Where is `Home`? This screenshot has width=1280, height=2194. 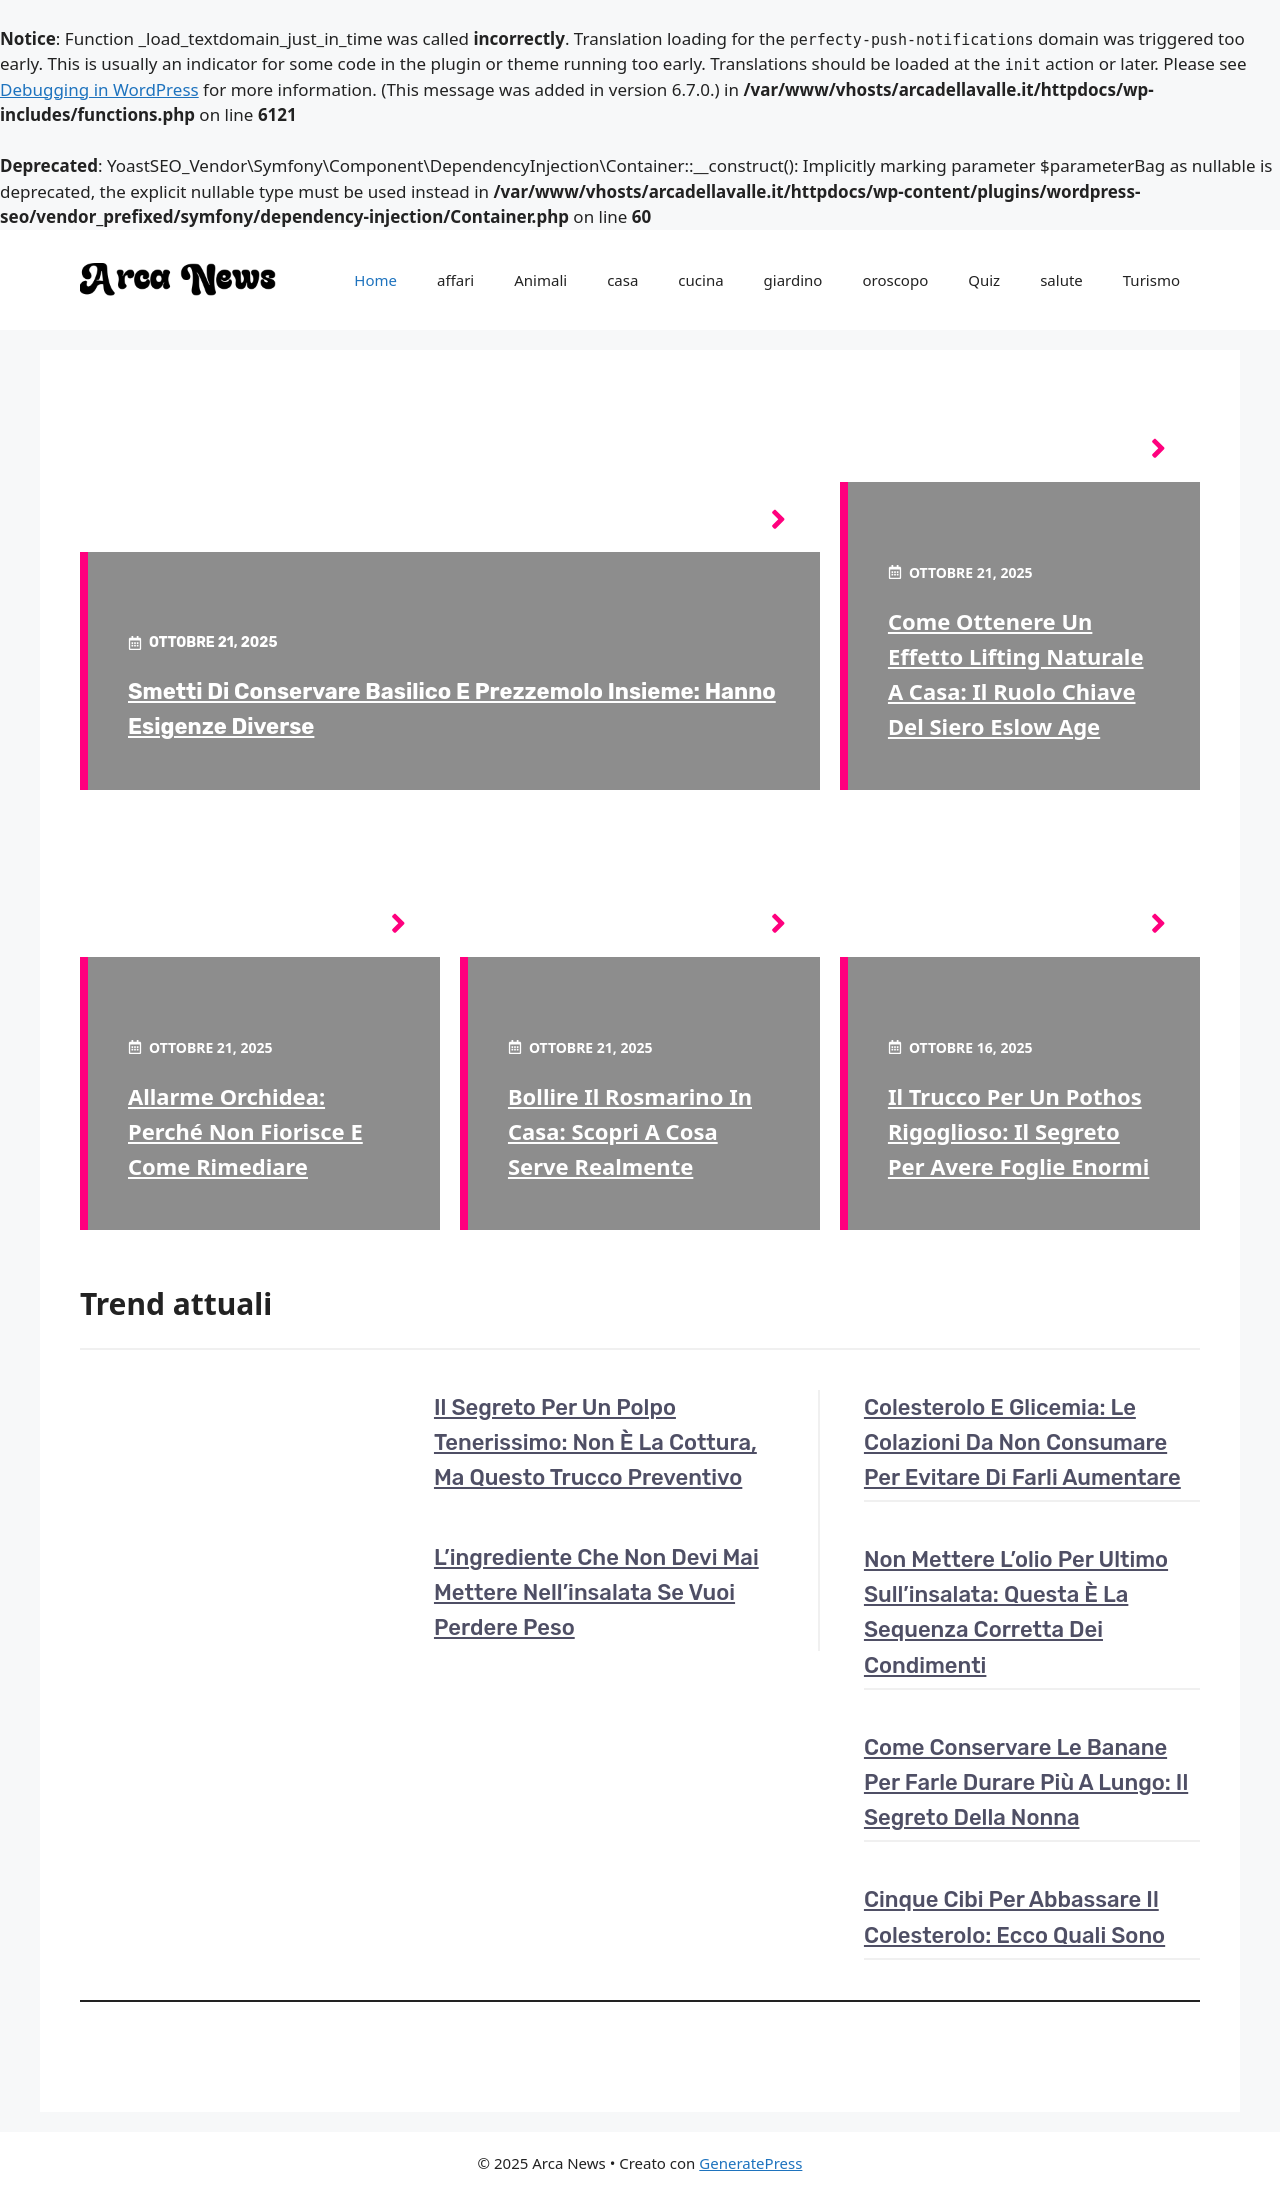 Home is located at coordinates (375, 280).